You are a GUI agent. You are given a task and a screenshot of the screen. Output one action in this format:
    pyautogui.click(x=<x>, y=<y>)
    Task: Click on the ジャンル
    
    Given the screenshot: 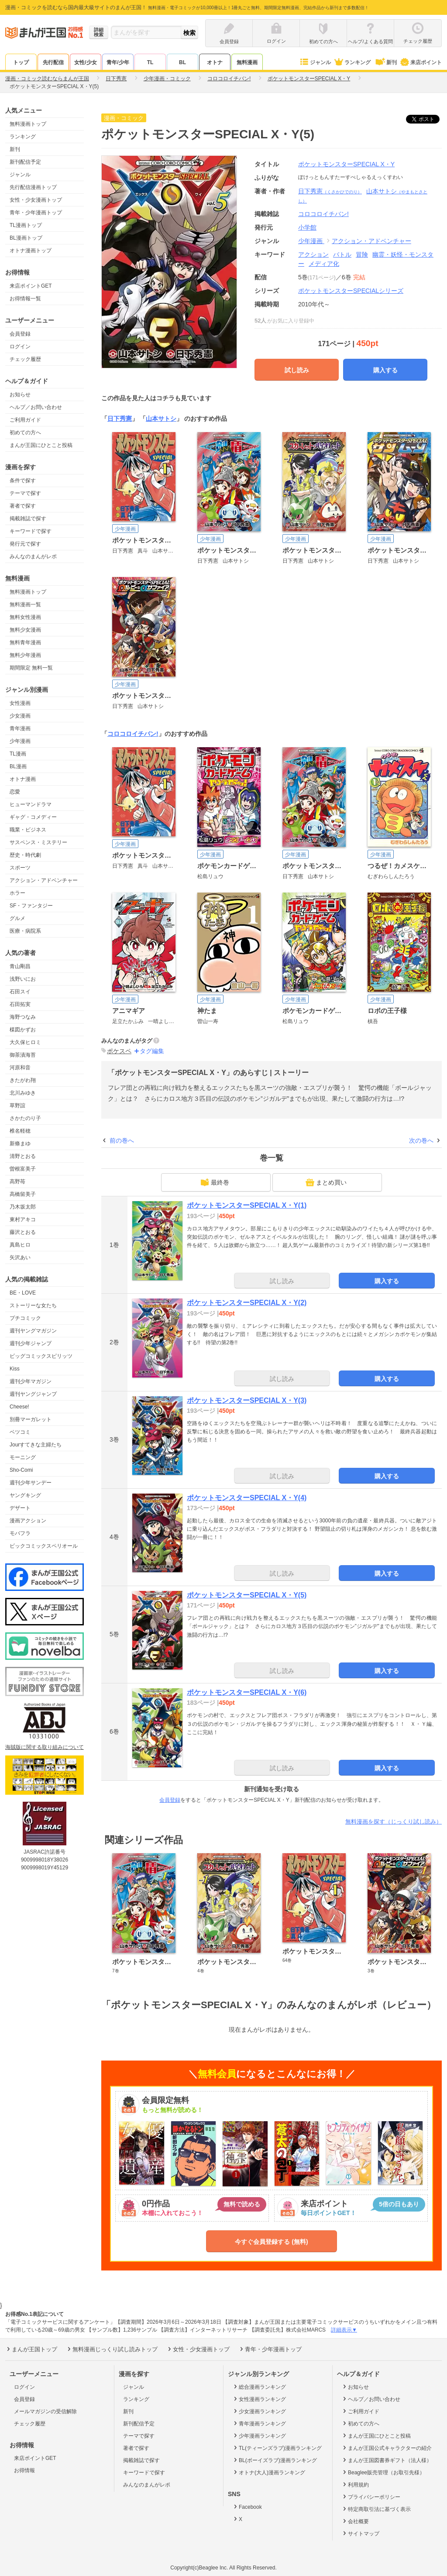 What is the action you would take?
    pyautogui.click(x=315, y=62)
    